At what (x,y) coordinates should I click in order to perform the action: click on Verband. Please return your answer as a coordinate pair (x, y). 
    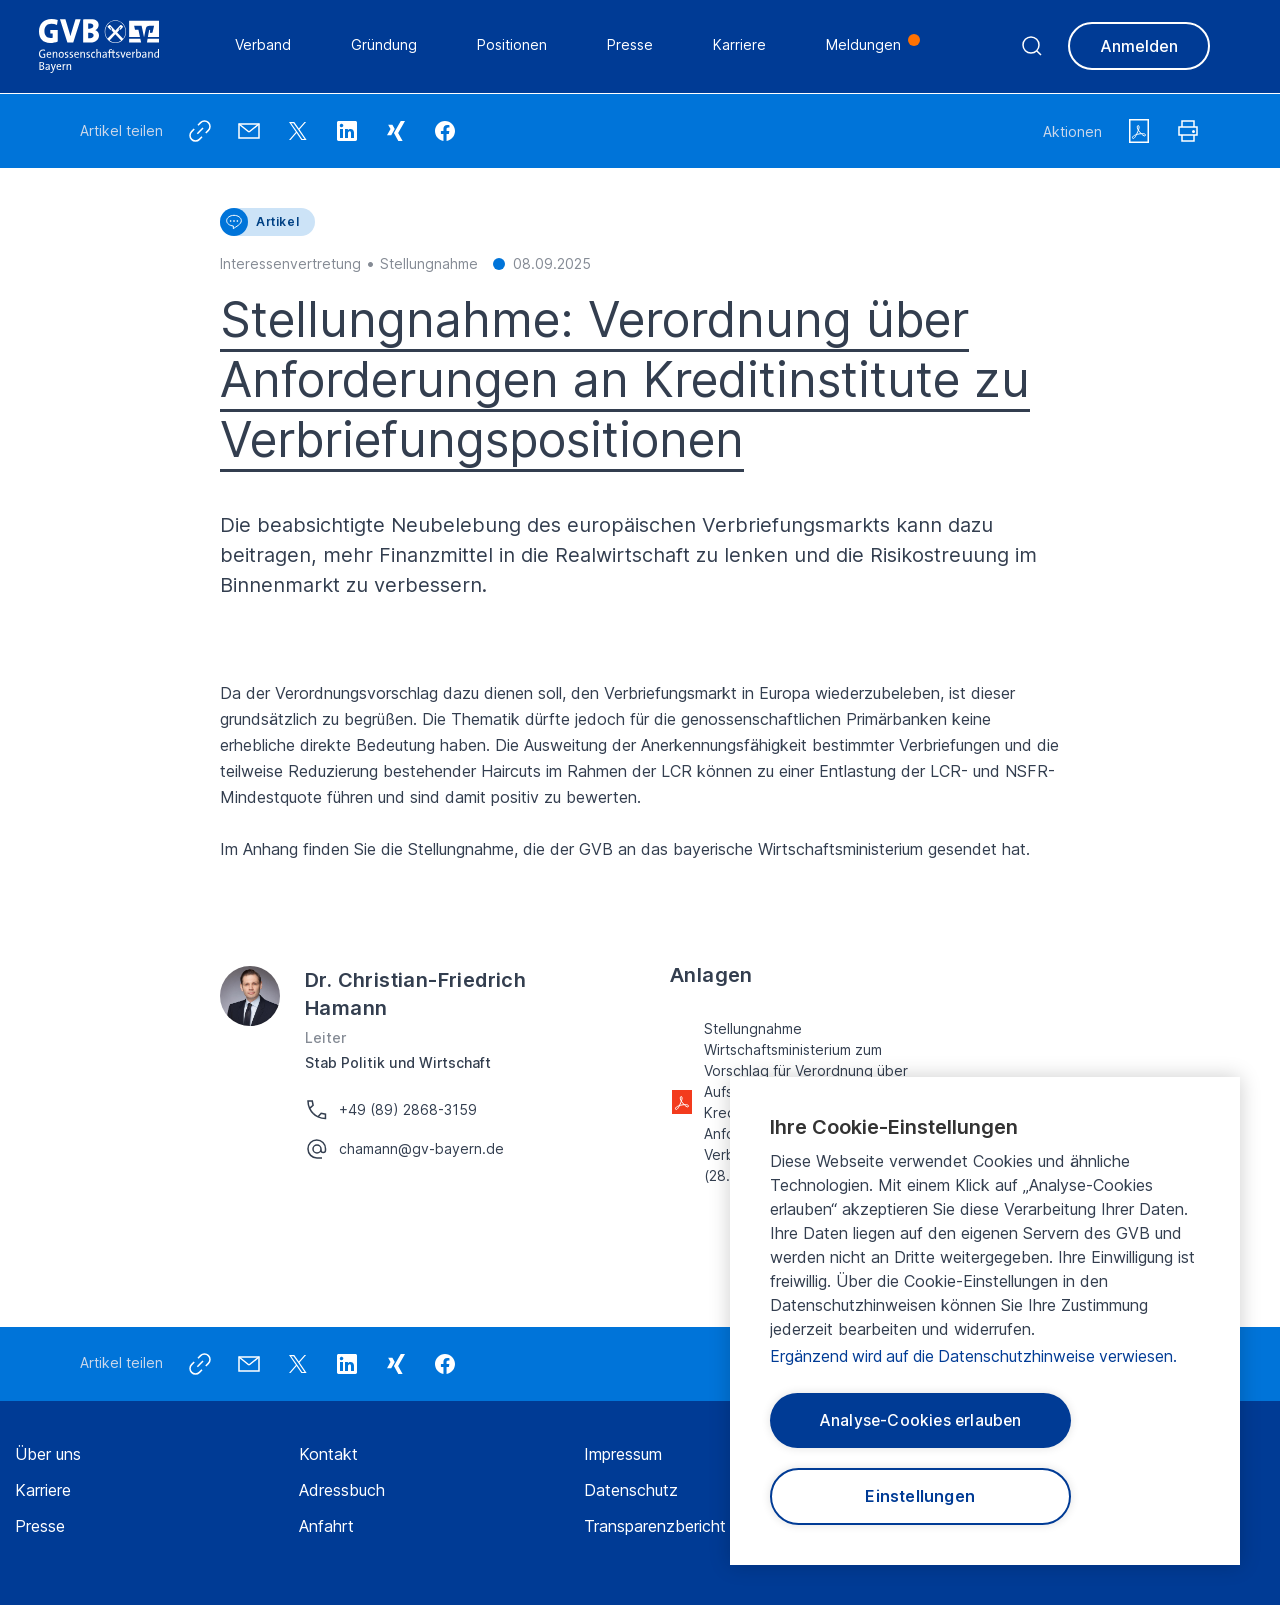
    Looking at the image, I should click on (264, 45).